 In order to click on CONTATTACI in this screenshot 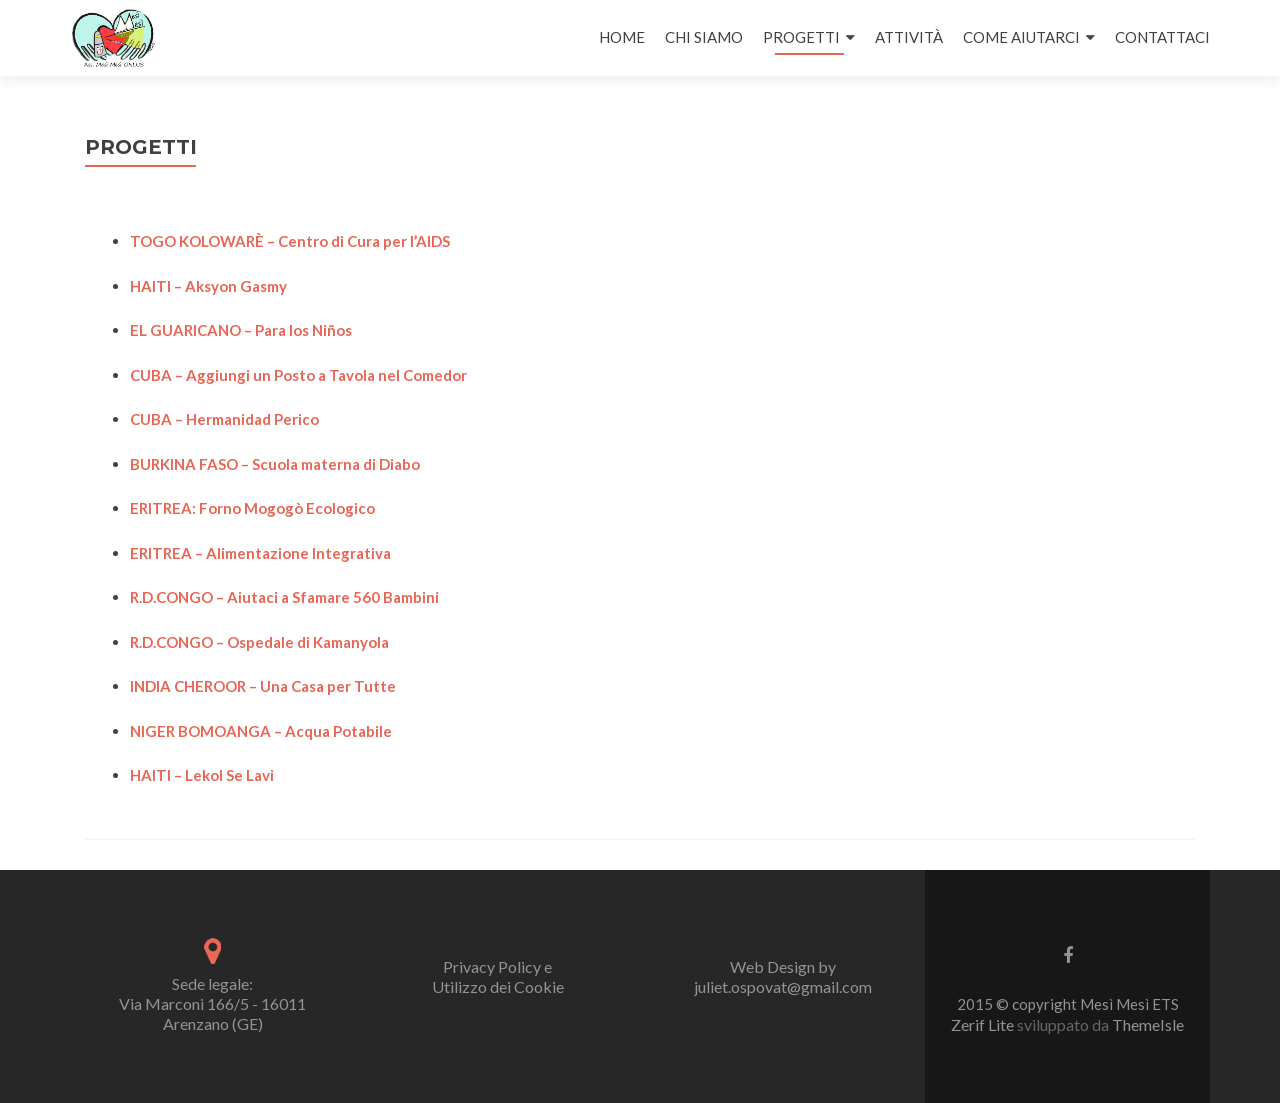, I will do `click(1162, 37)`.